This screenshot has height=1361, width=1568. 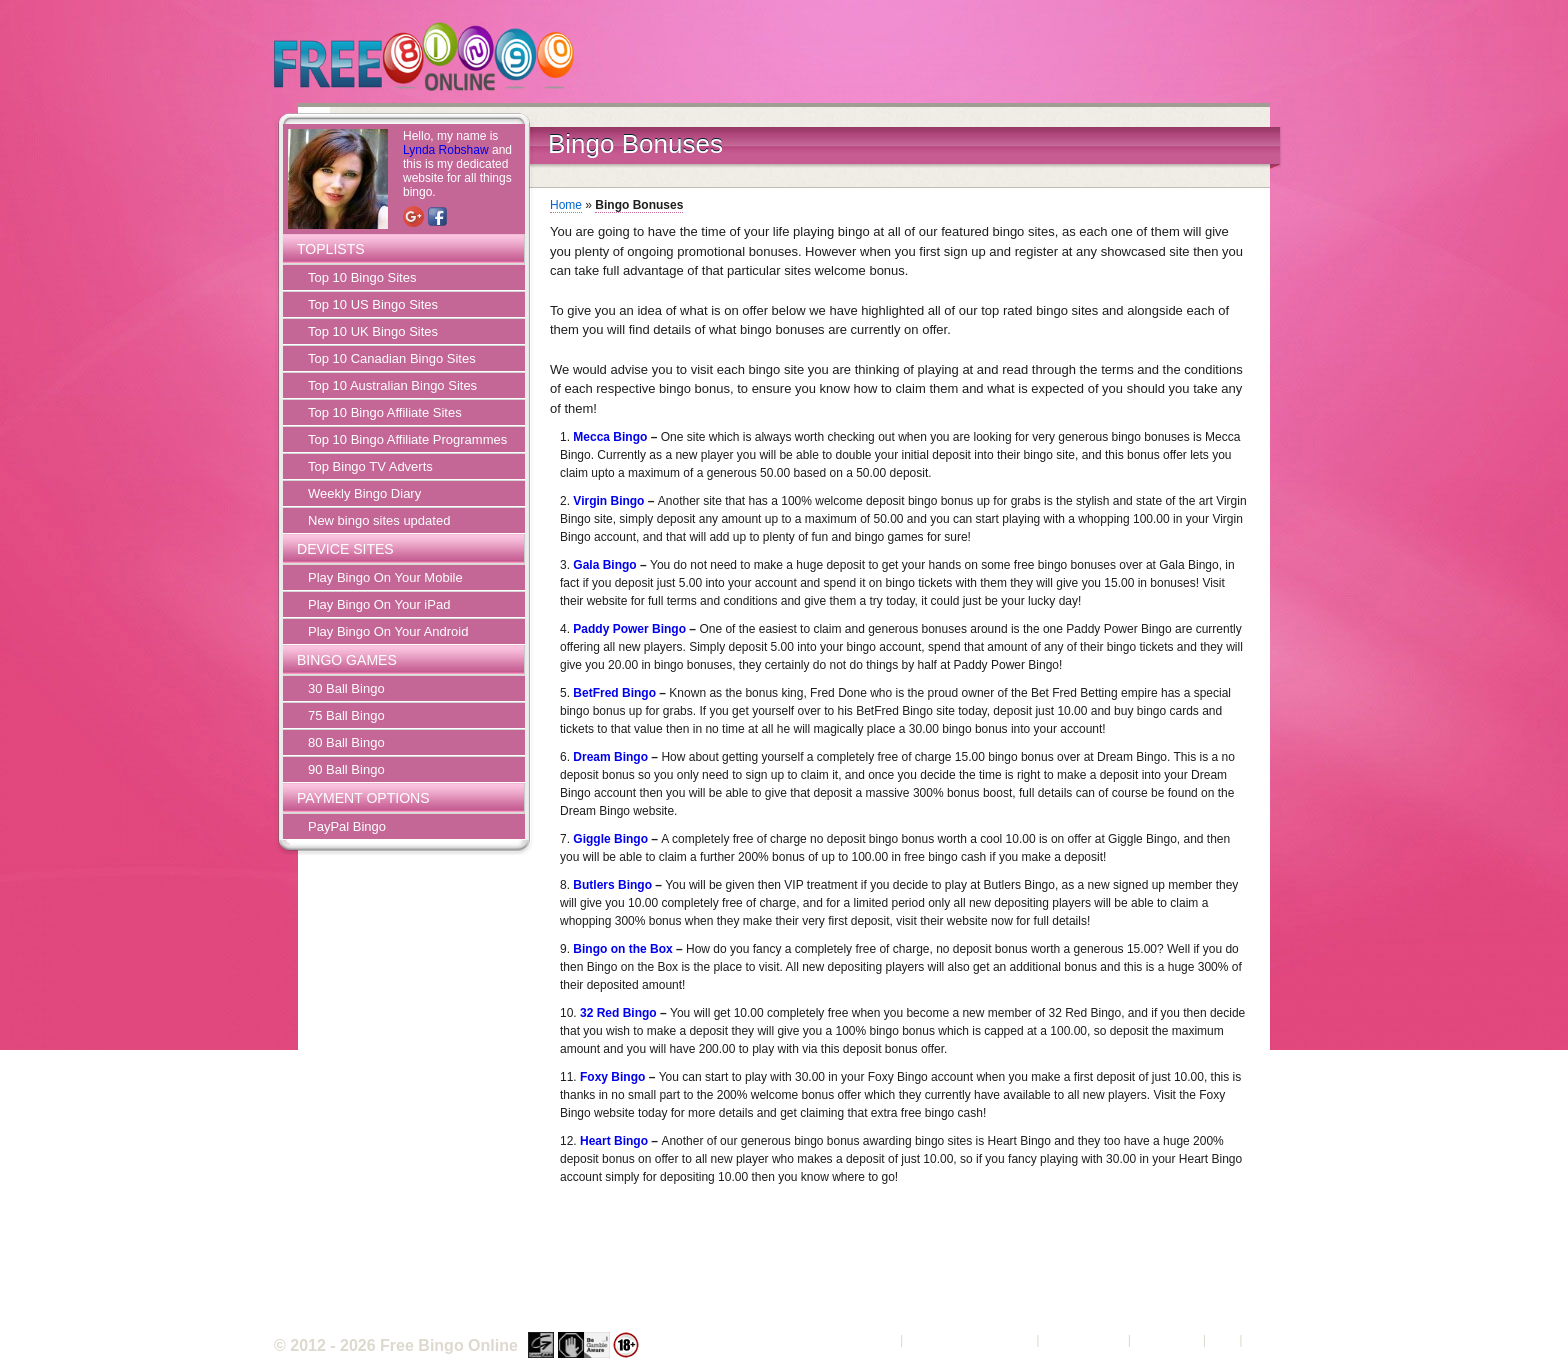 I want to click on Sitemap, so click(x=1270, y=1339).